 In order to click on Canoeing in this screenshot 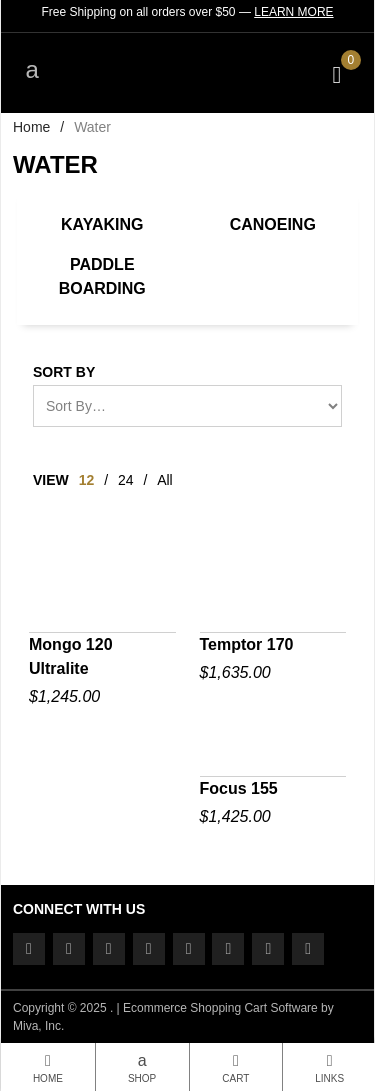, I will do `click(273, 224)`.